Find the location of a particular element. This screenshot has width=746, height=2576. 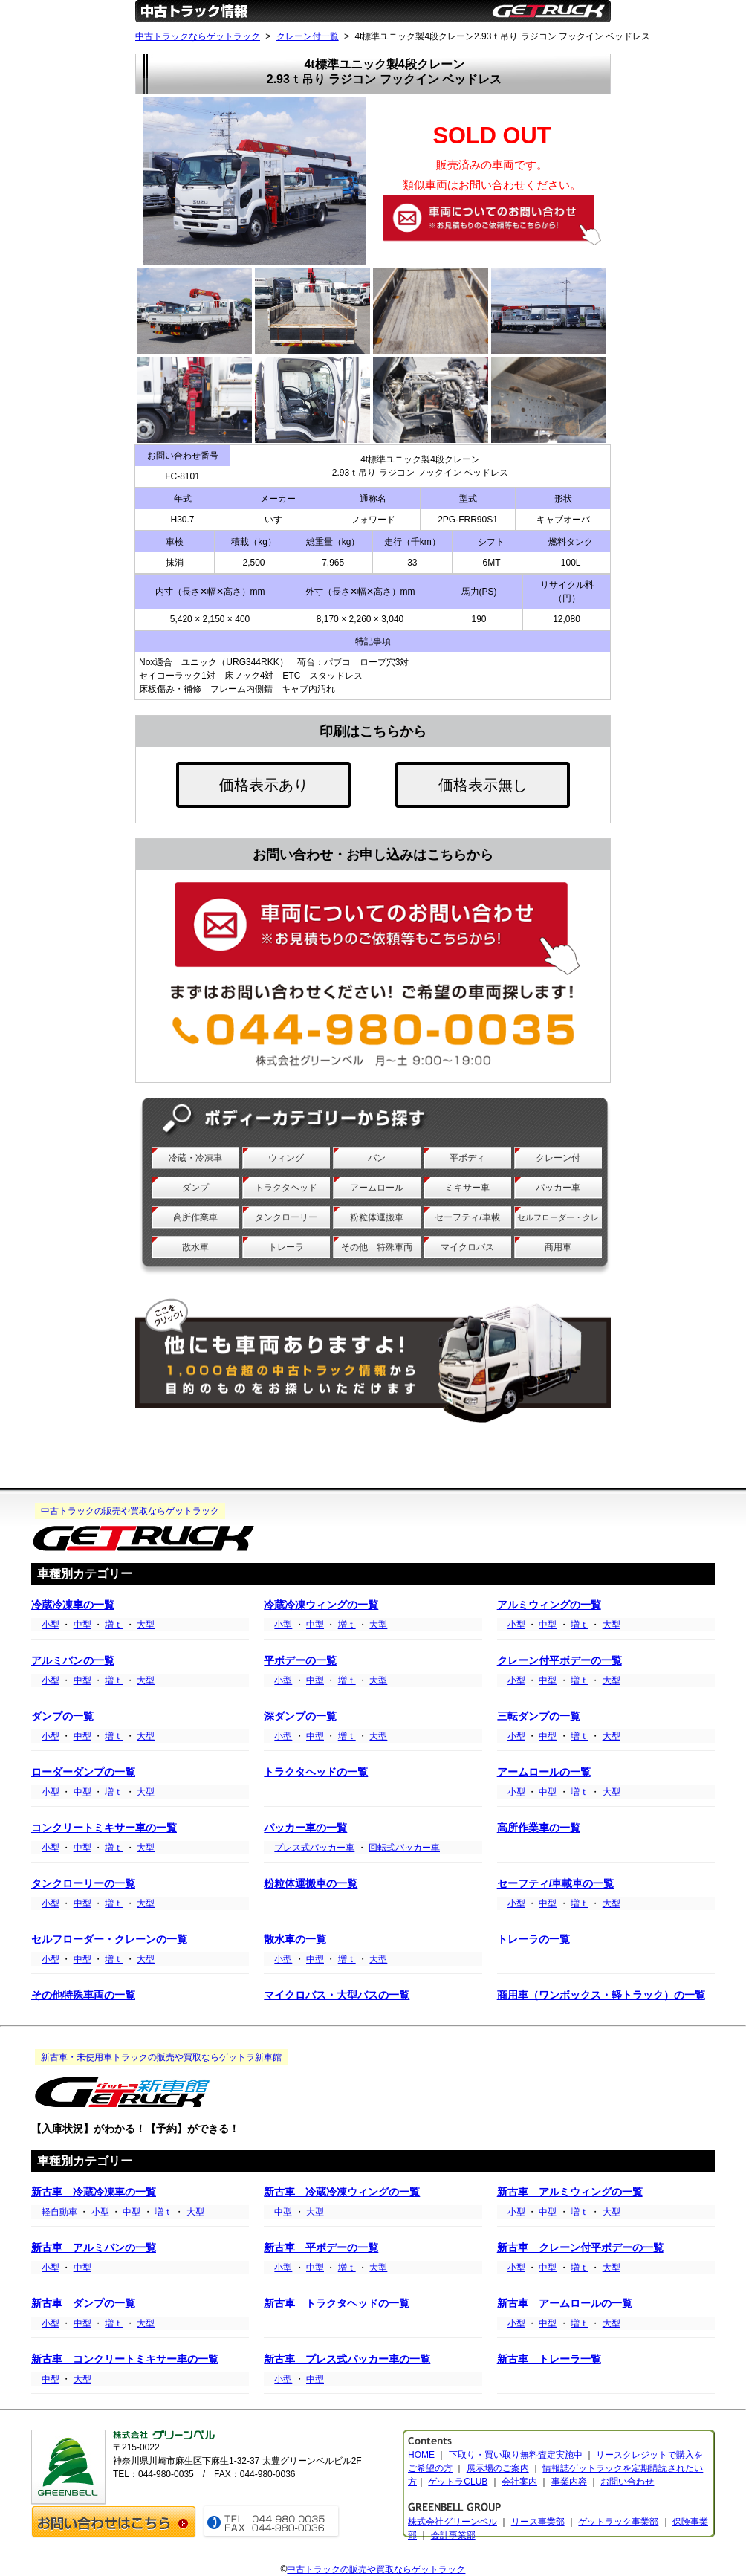

アルミウィングの一覧 is located at coordinates (549, 1605).